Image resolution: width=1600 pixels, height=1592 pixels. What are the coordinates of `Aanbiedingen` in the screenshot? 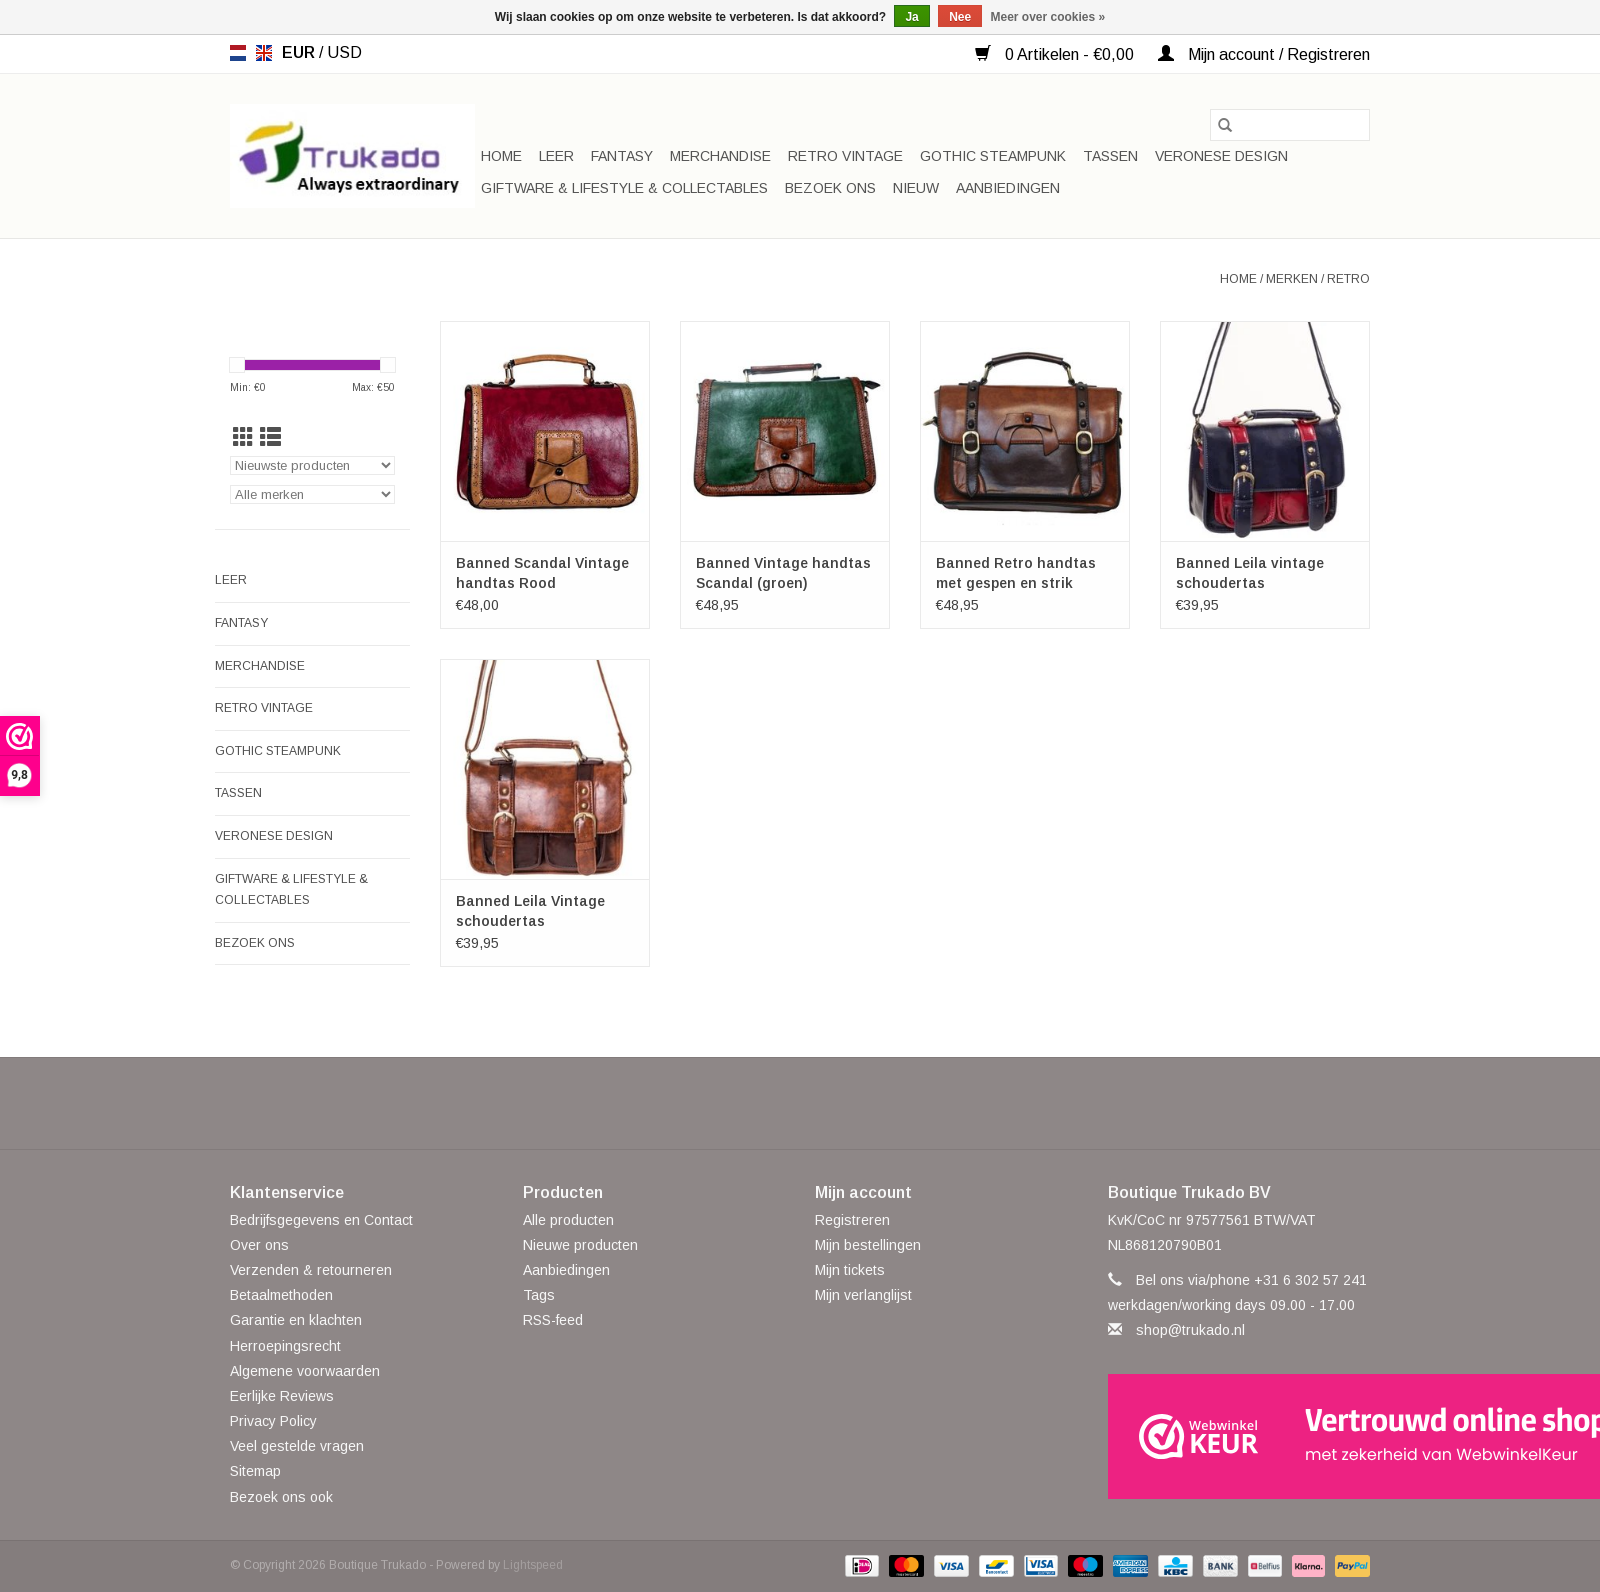 It's located at (1008, 188).